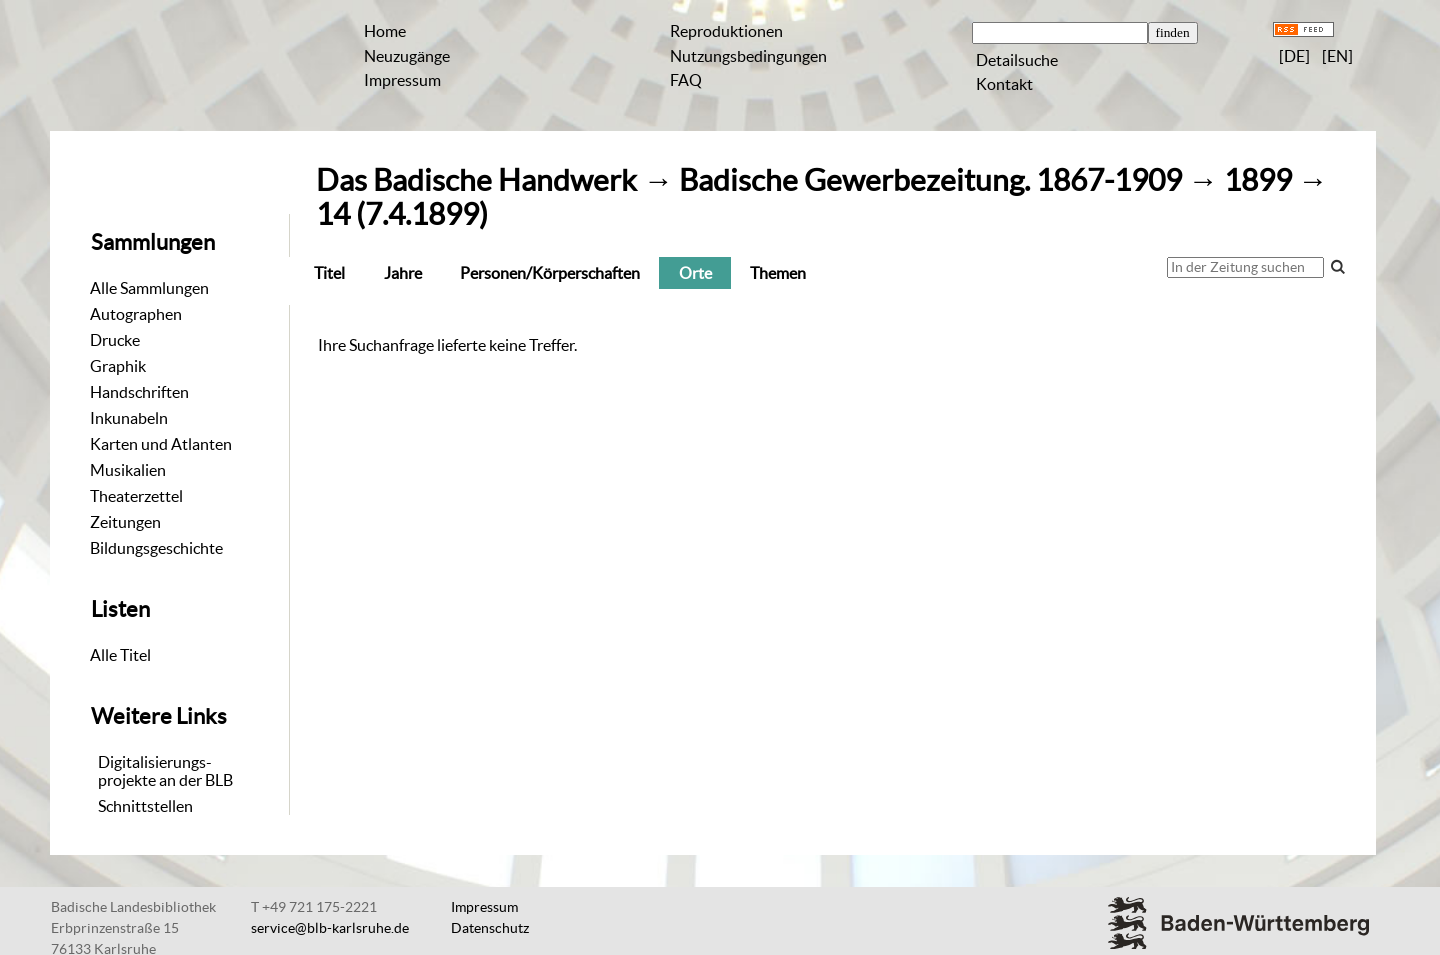 The width and height of the screenshot is (1440, 955). What do you see at coordinates (115, 340) in the screenshot?
I see `Drucke` at bounding box center [115, 340].